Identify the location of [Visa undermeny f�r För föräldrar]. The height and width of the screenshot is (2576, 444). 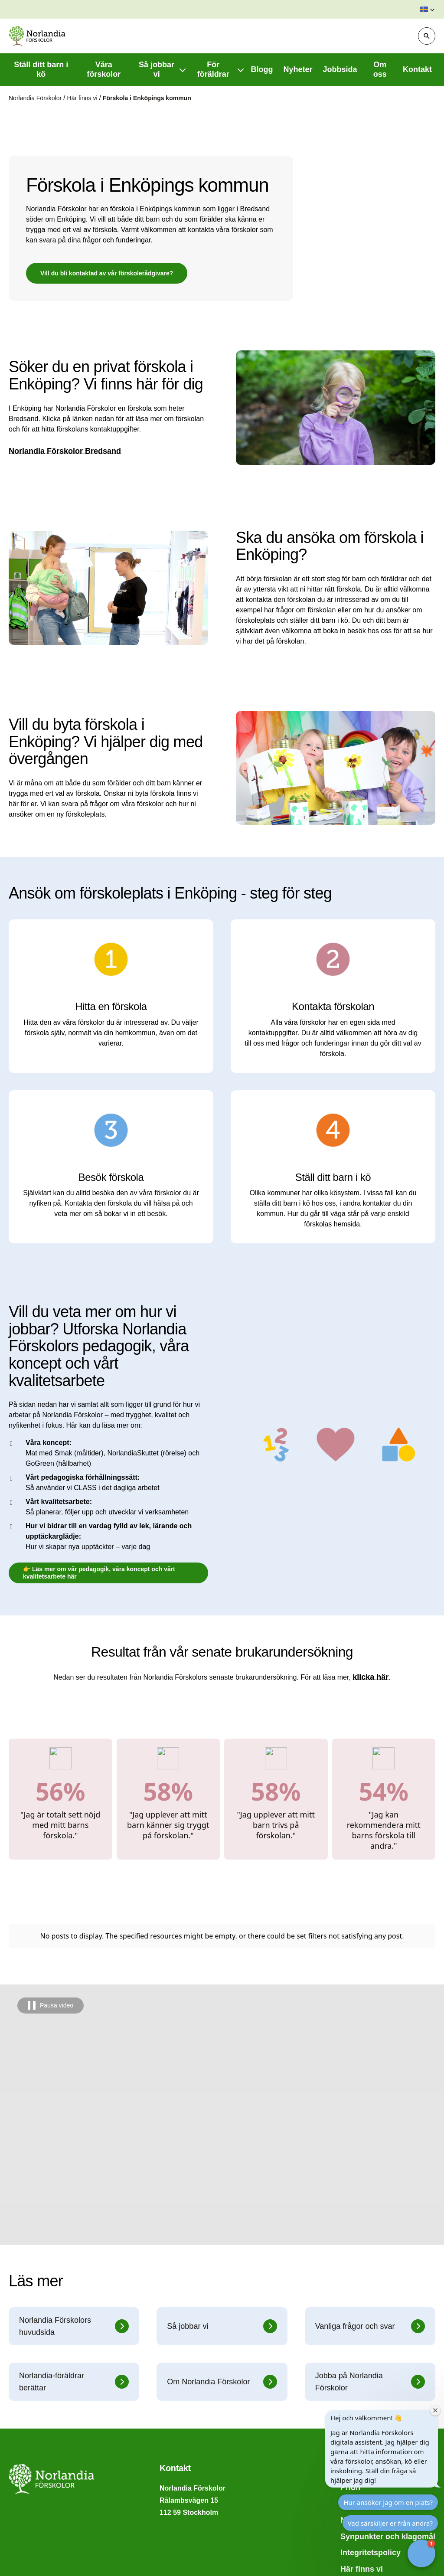
(240, 69).